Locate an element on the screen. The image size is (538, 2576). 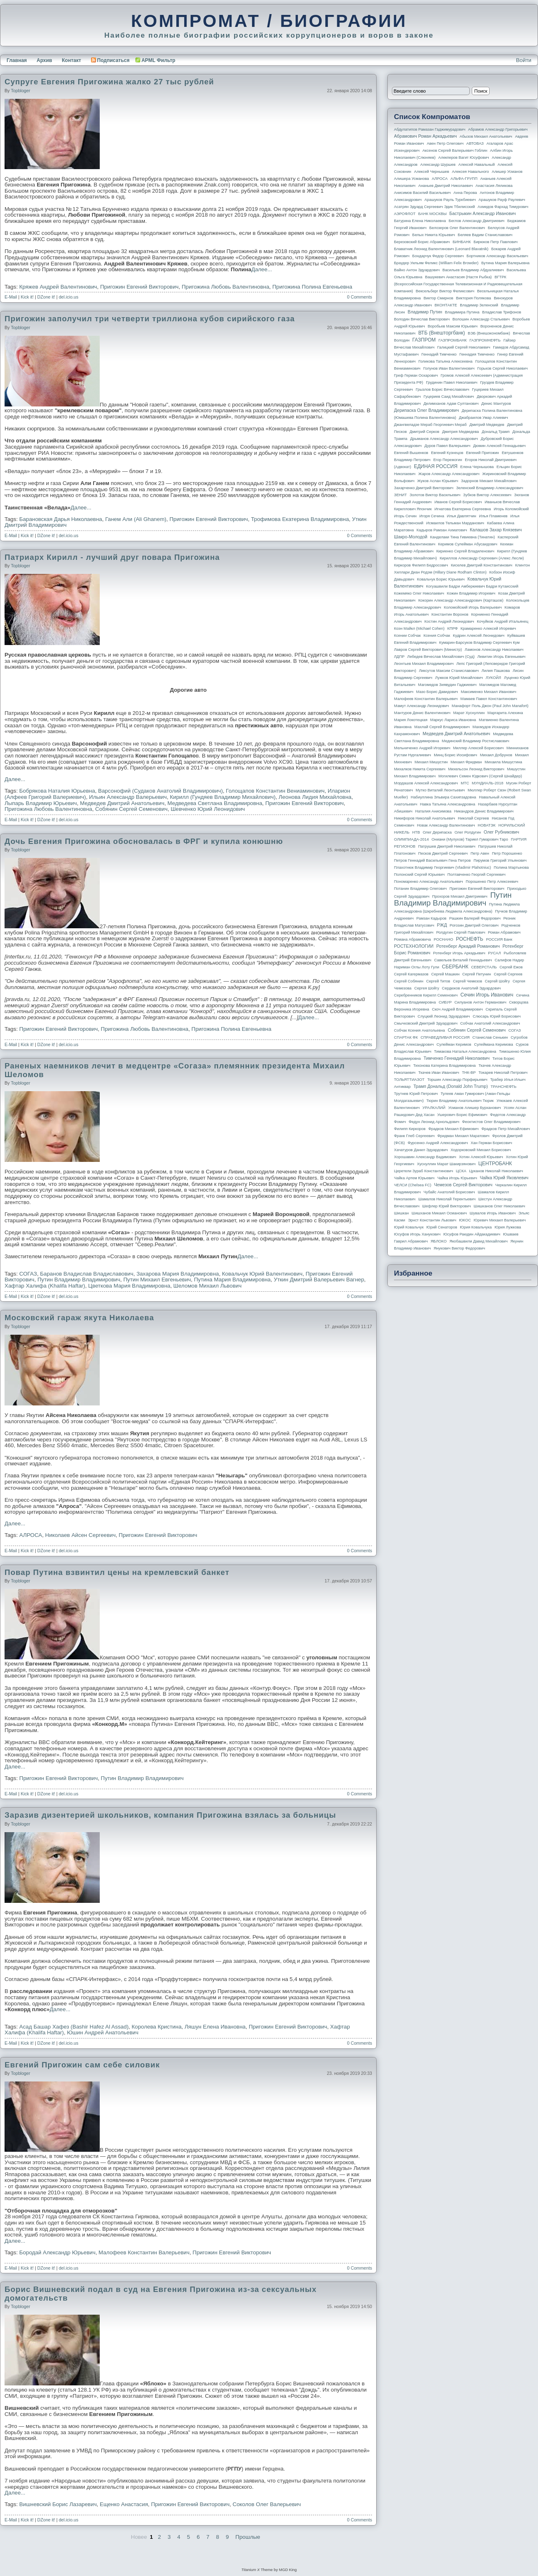
Геннадия Тимченко is located at coordinates (477, 354).